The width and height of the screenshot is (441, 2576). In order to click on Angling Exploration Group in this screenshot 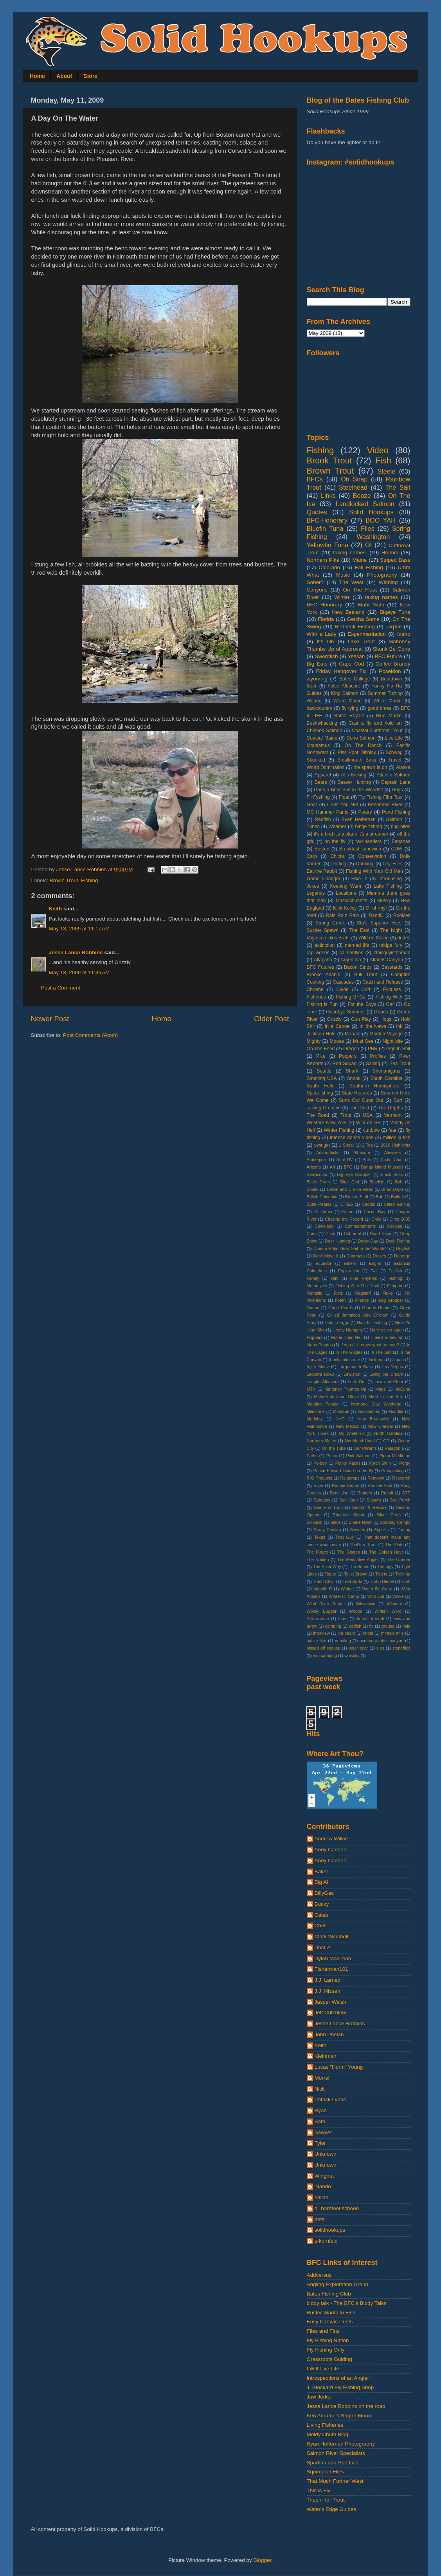, I will do `click(338, 2284)`.